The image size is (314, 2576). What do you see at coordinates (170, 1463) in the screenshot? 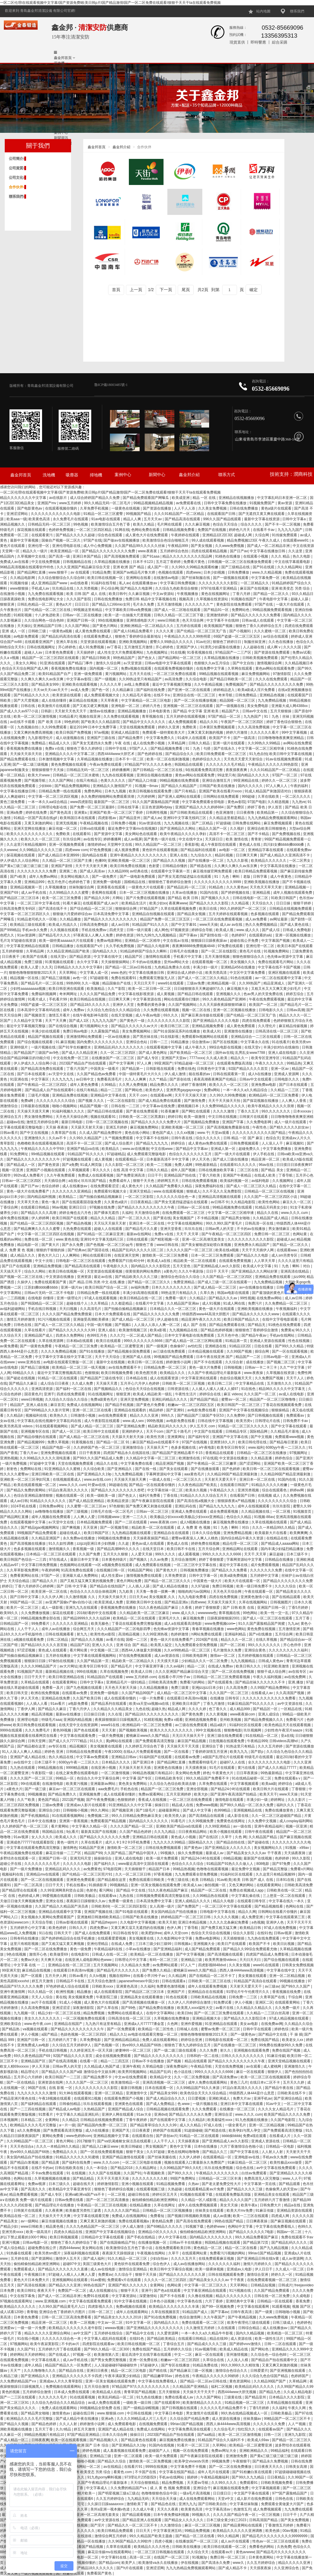
I see `精品亚洲国产视频` at bounding box center [170, 1463].